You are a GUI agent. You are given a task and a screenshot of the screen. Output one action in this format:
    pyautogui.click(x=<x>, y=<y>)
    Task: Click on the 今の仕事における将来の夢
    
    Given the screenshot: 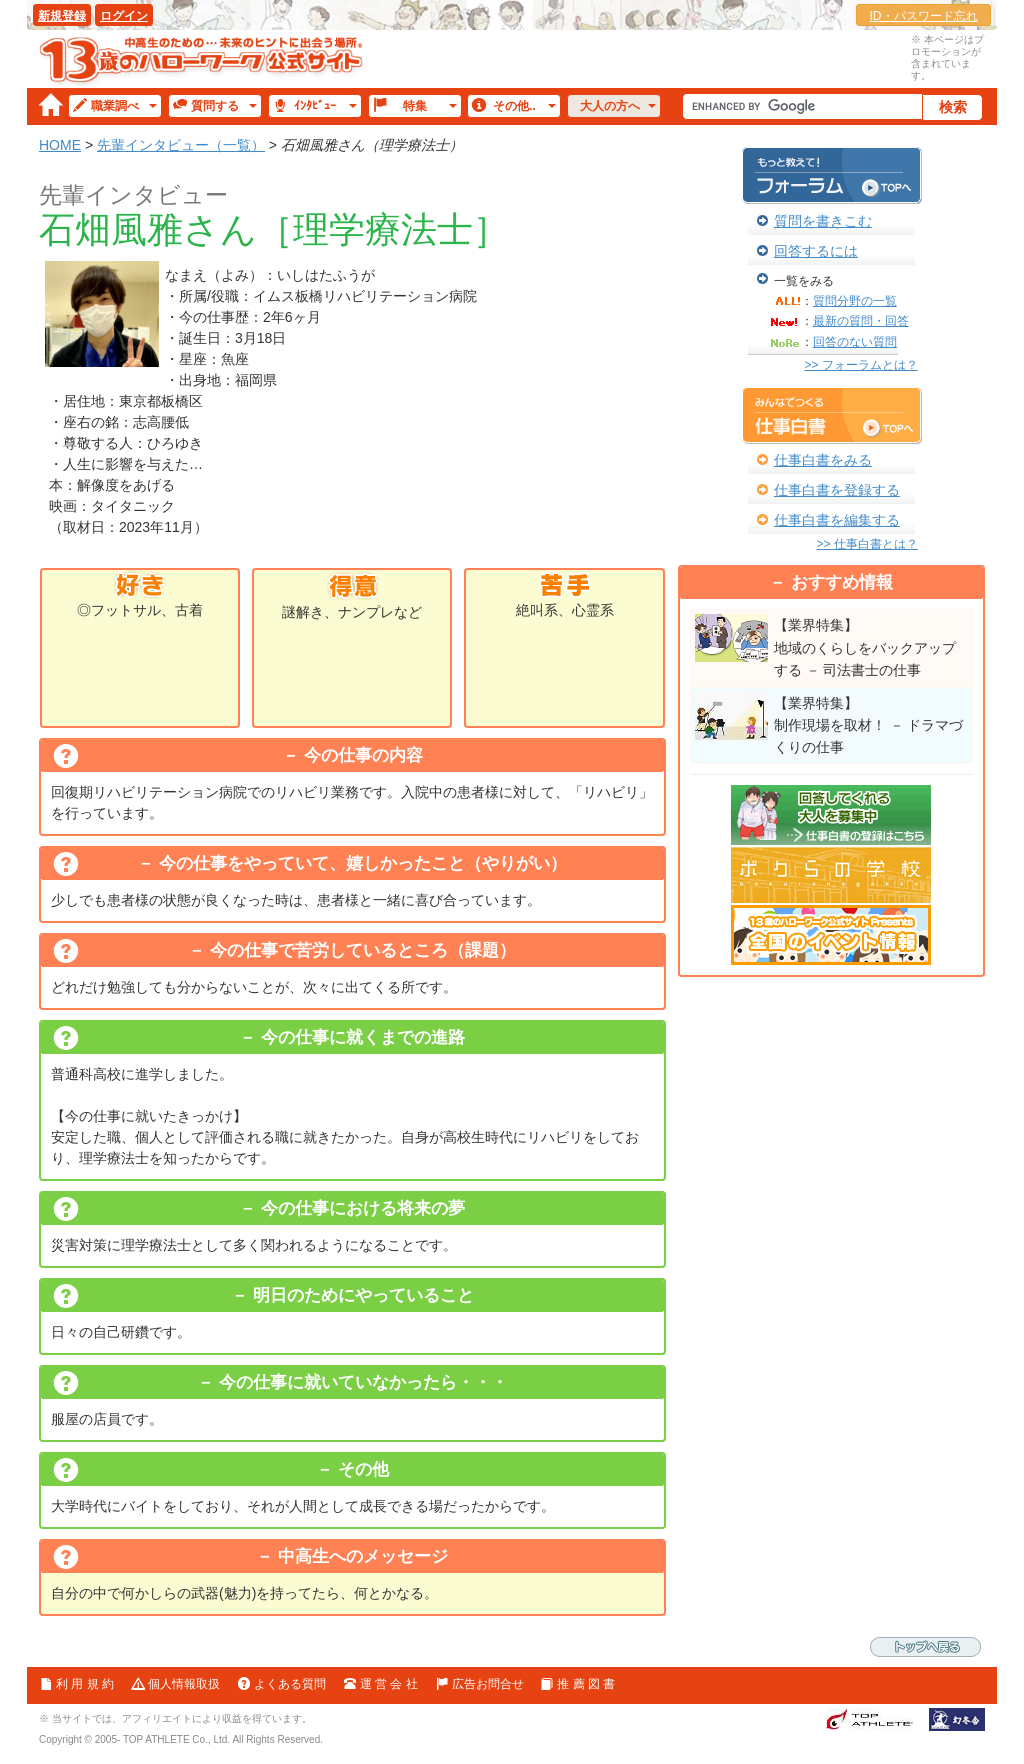 What is the action you would take?
    pyautogui.click(x=363, y=1208)
    